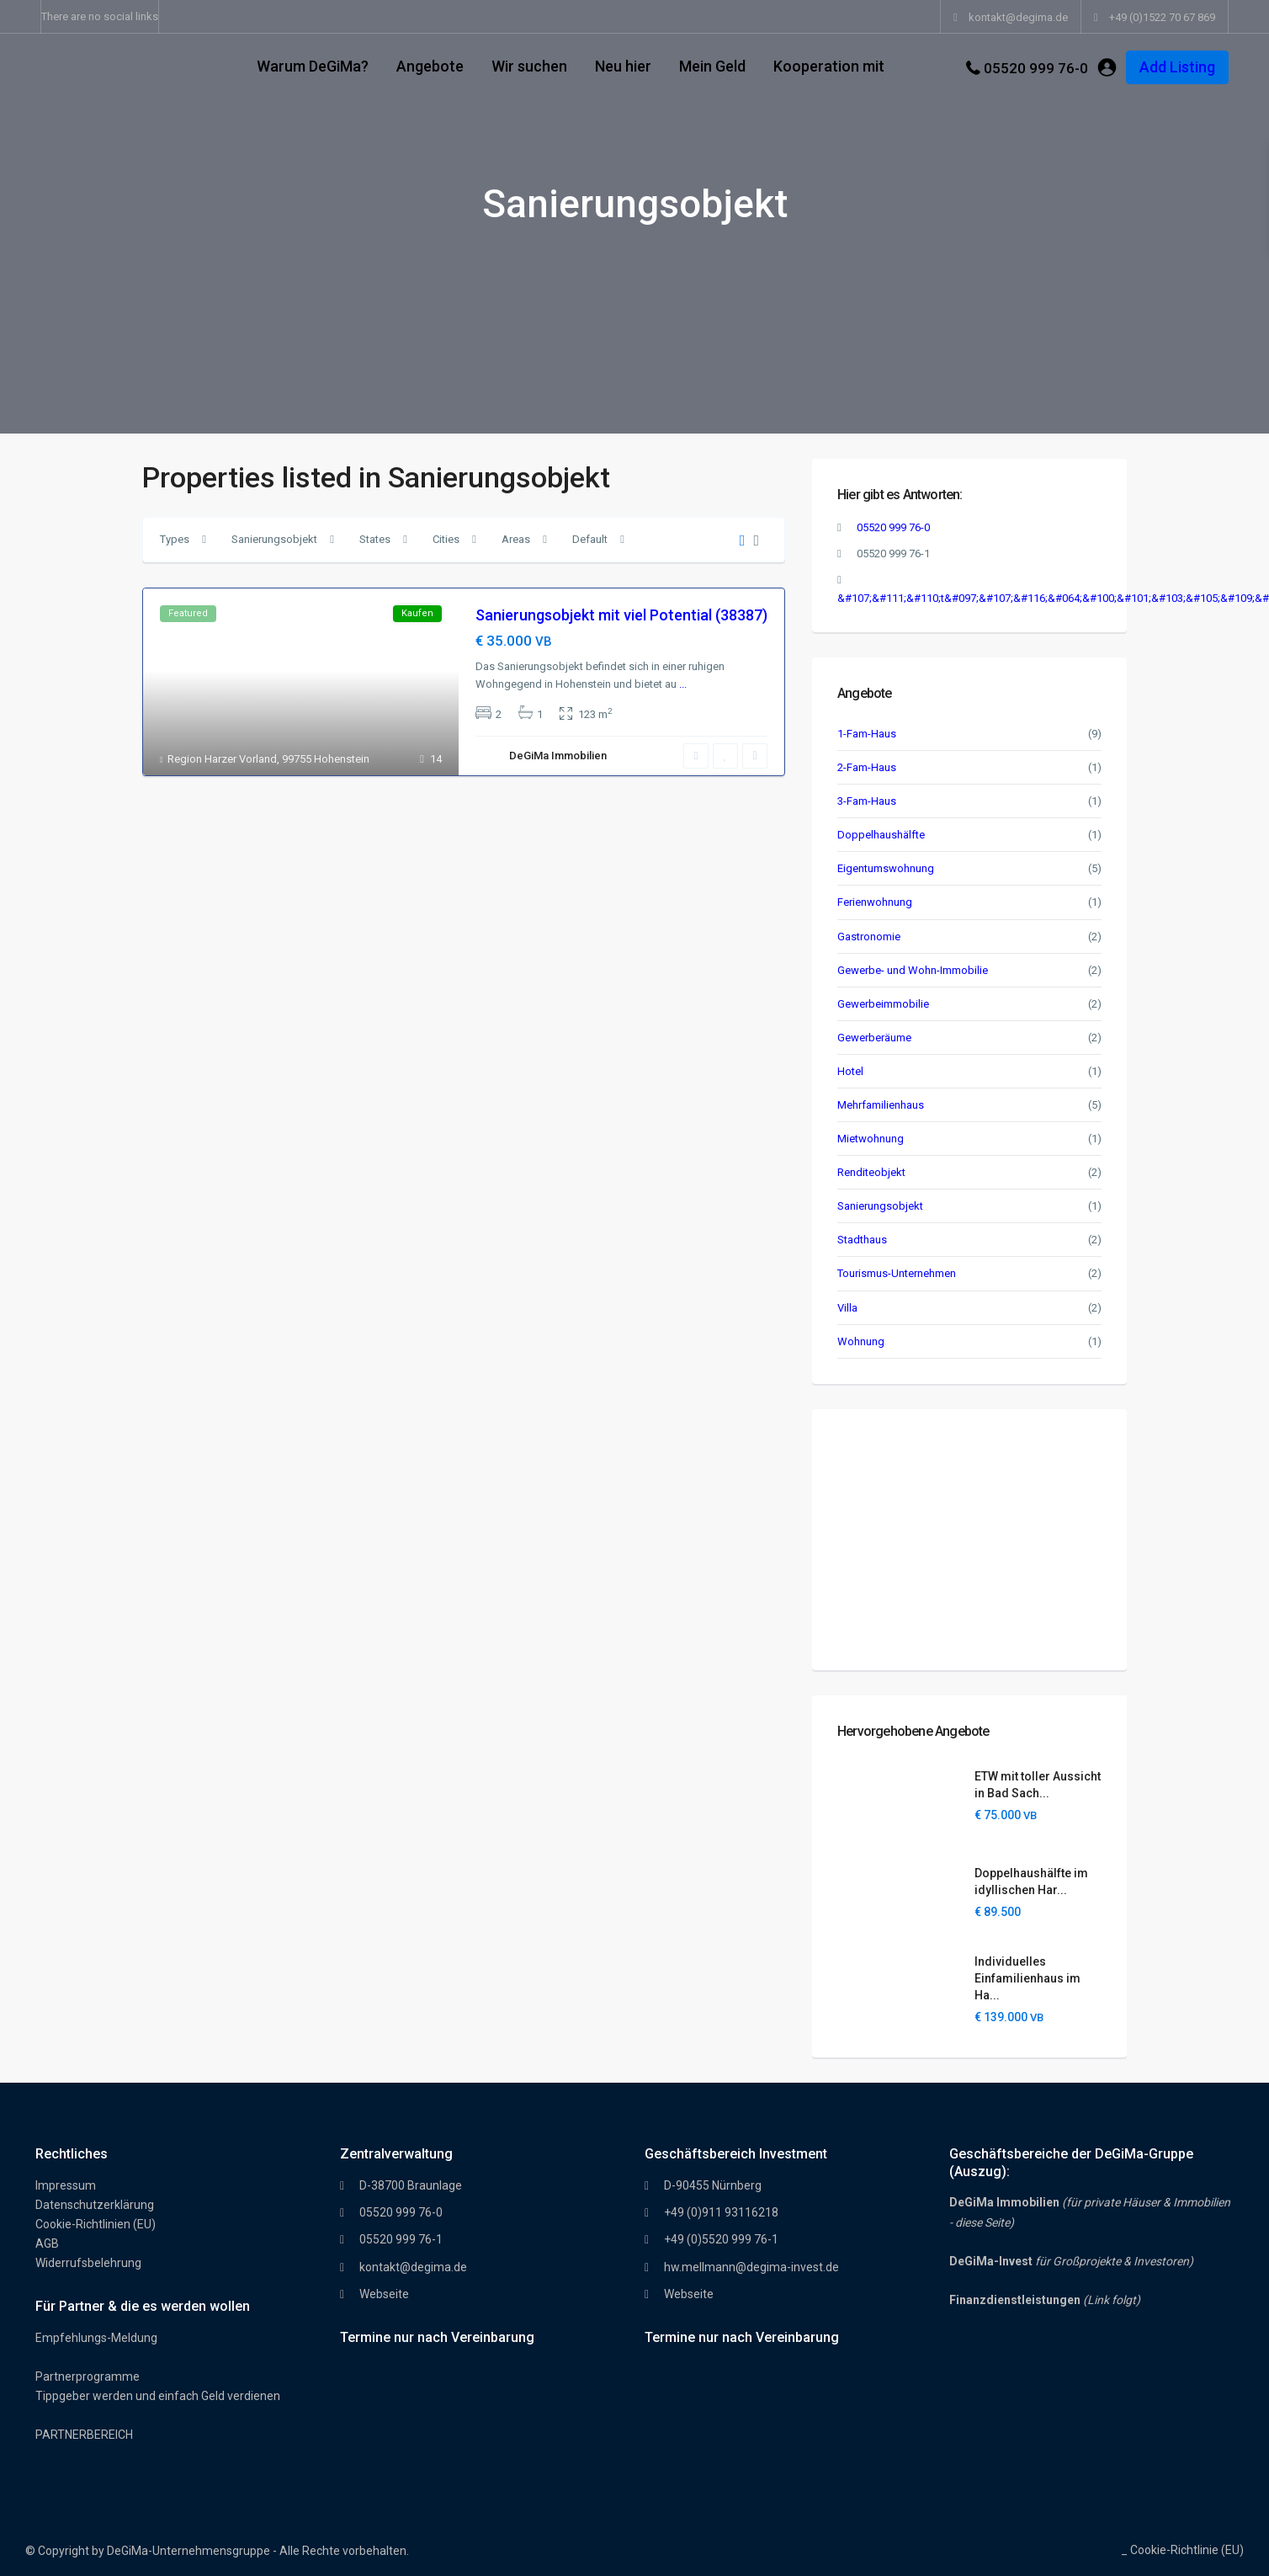 This screenshot has width=1269, height=2576. Describe the element at coordinates (751, 2267) in the screenshot. I see `hw.mellmann@degima-invest.de` at that location.